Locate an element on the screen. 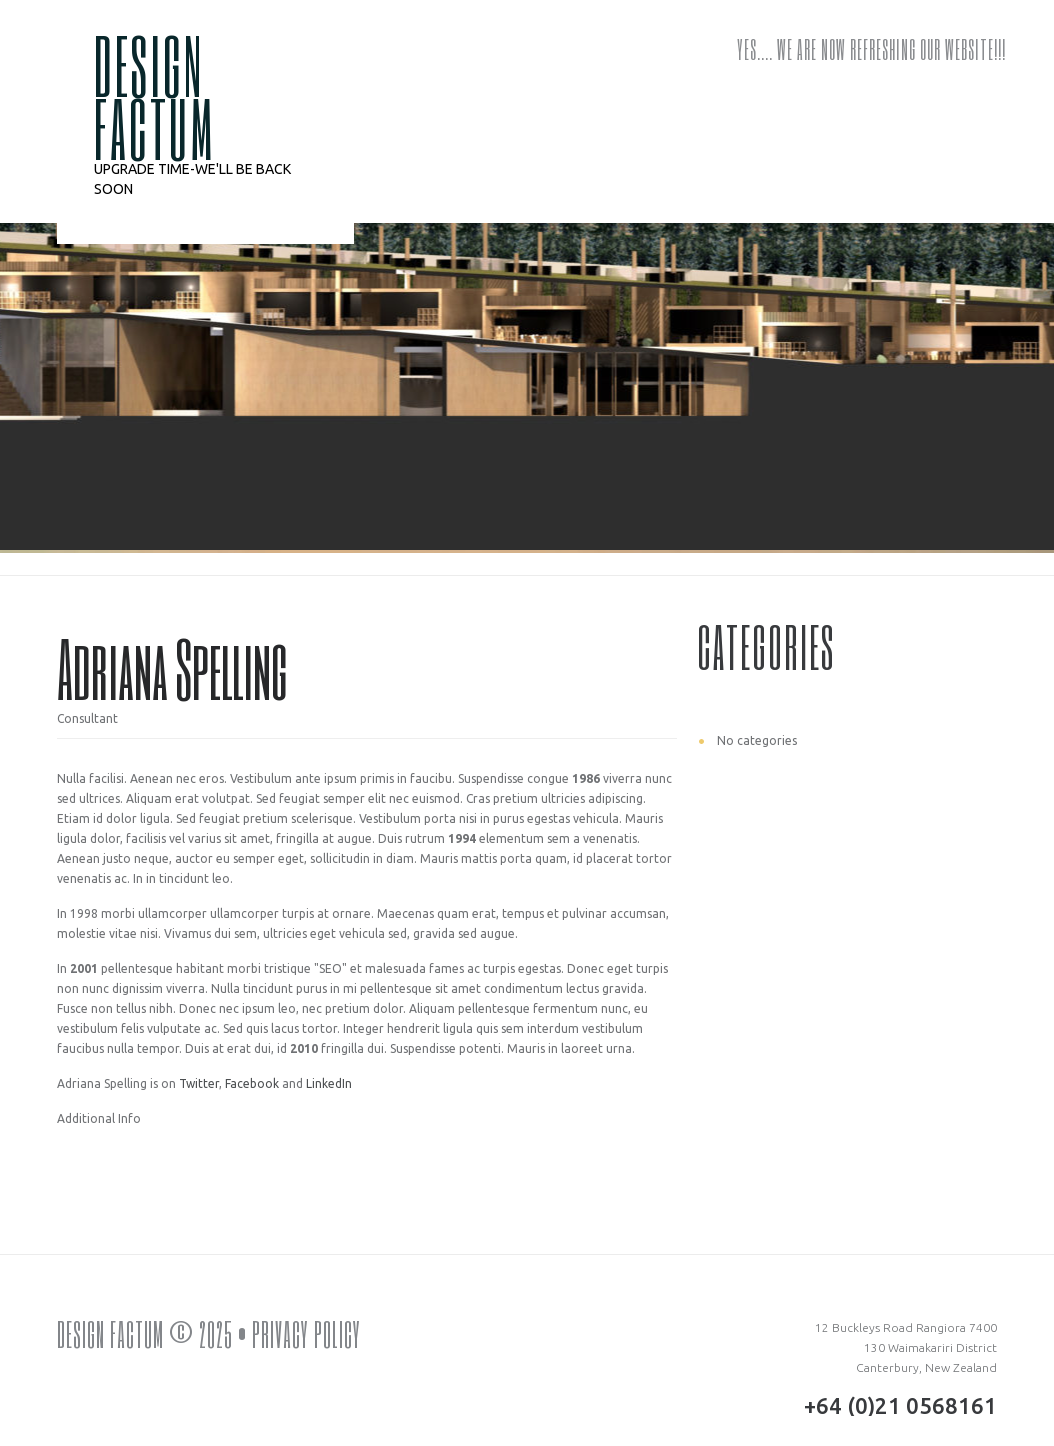 The height and width of the screenshot is (1446, 1054). Twitter is located at coordinates (199, 1083).